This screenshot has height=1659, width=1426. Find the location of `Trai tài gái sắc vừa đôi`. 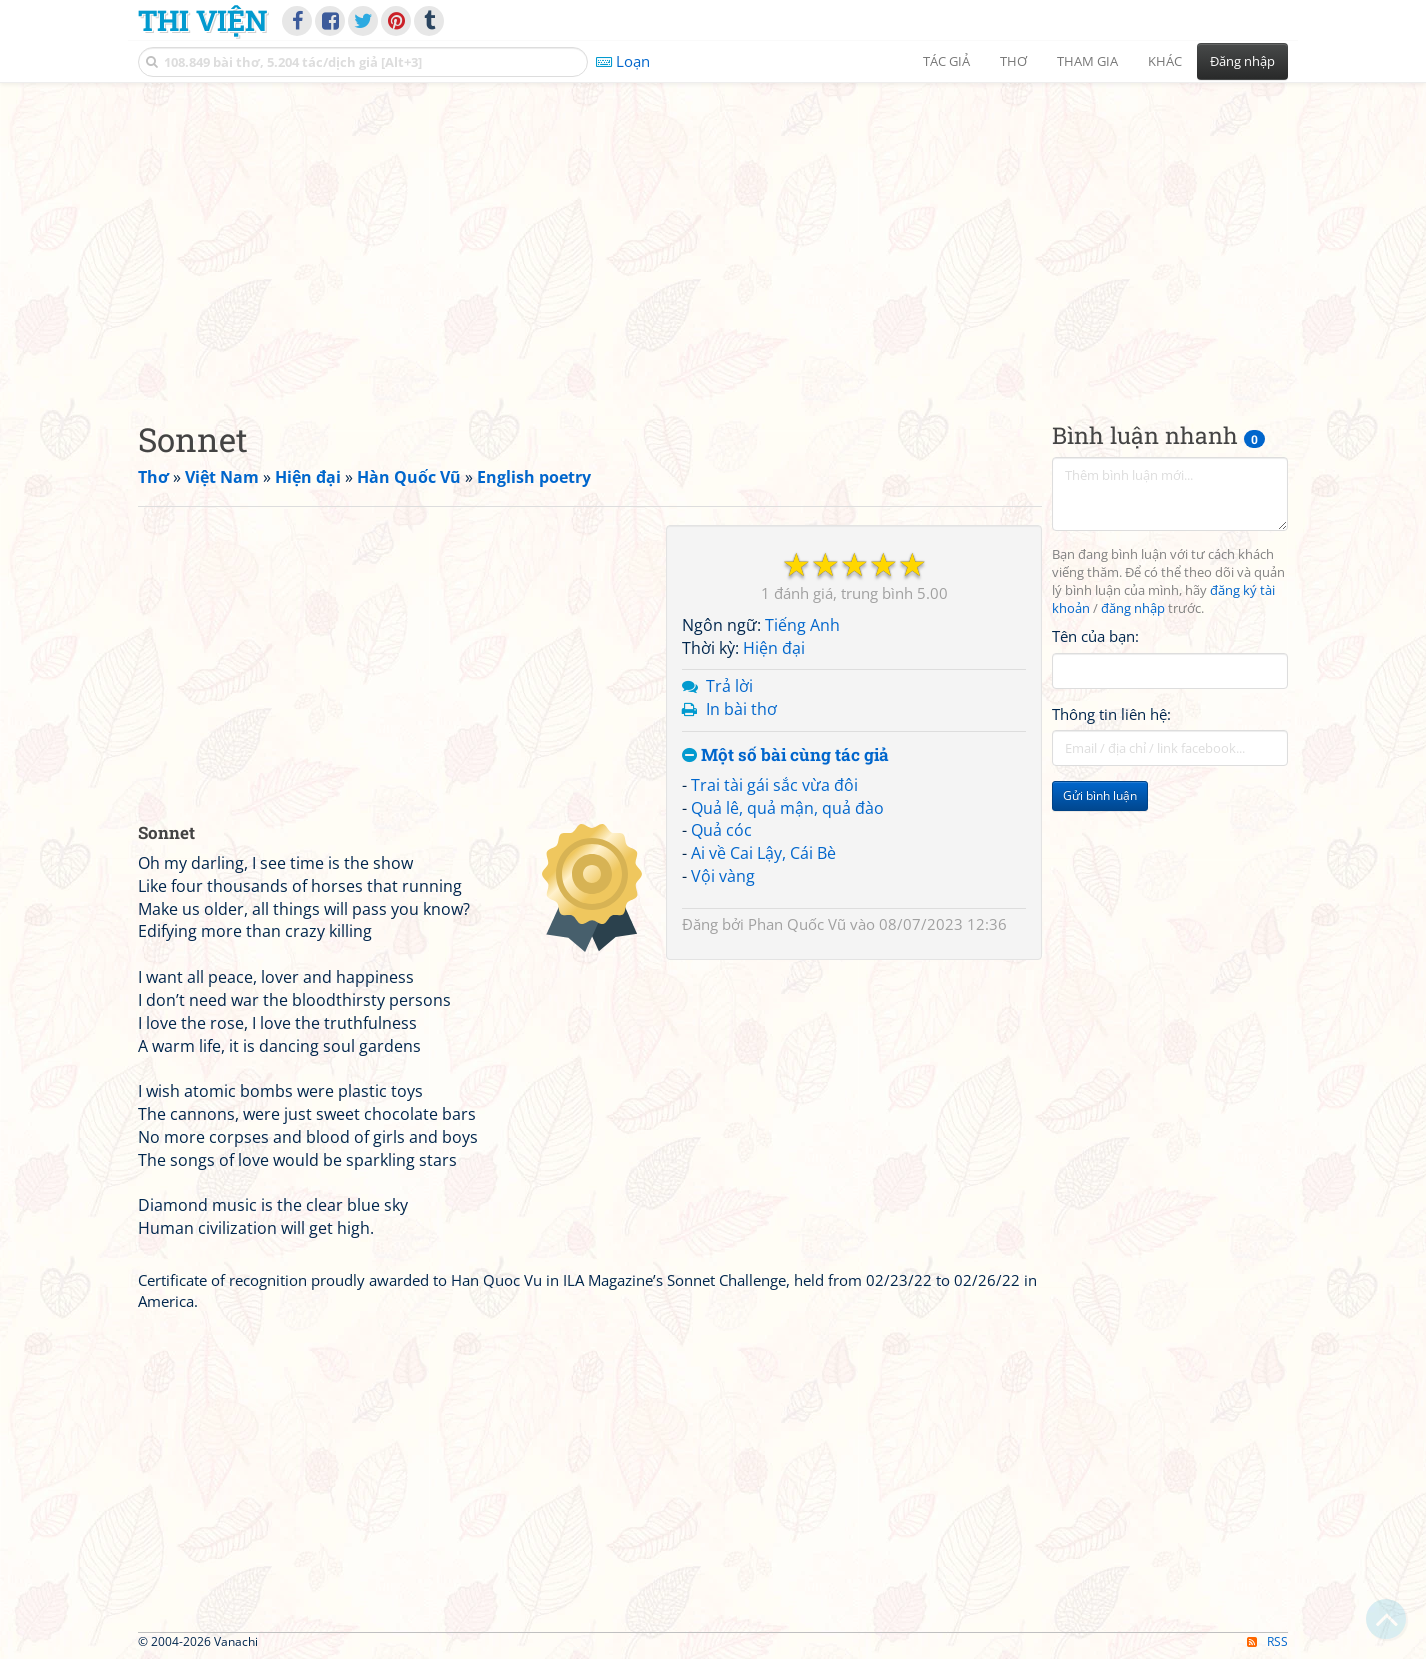

Trai tài gái sắc vừa đôi is located at coordinates (774, 785).